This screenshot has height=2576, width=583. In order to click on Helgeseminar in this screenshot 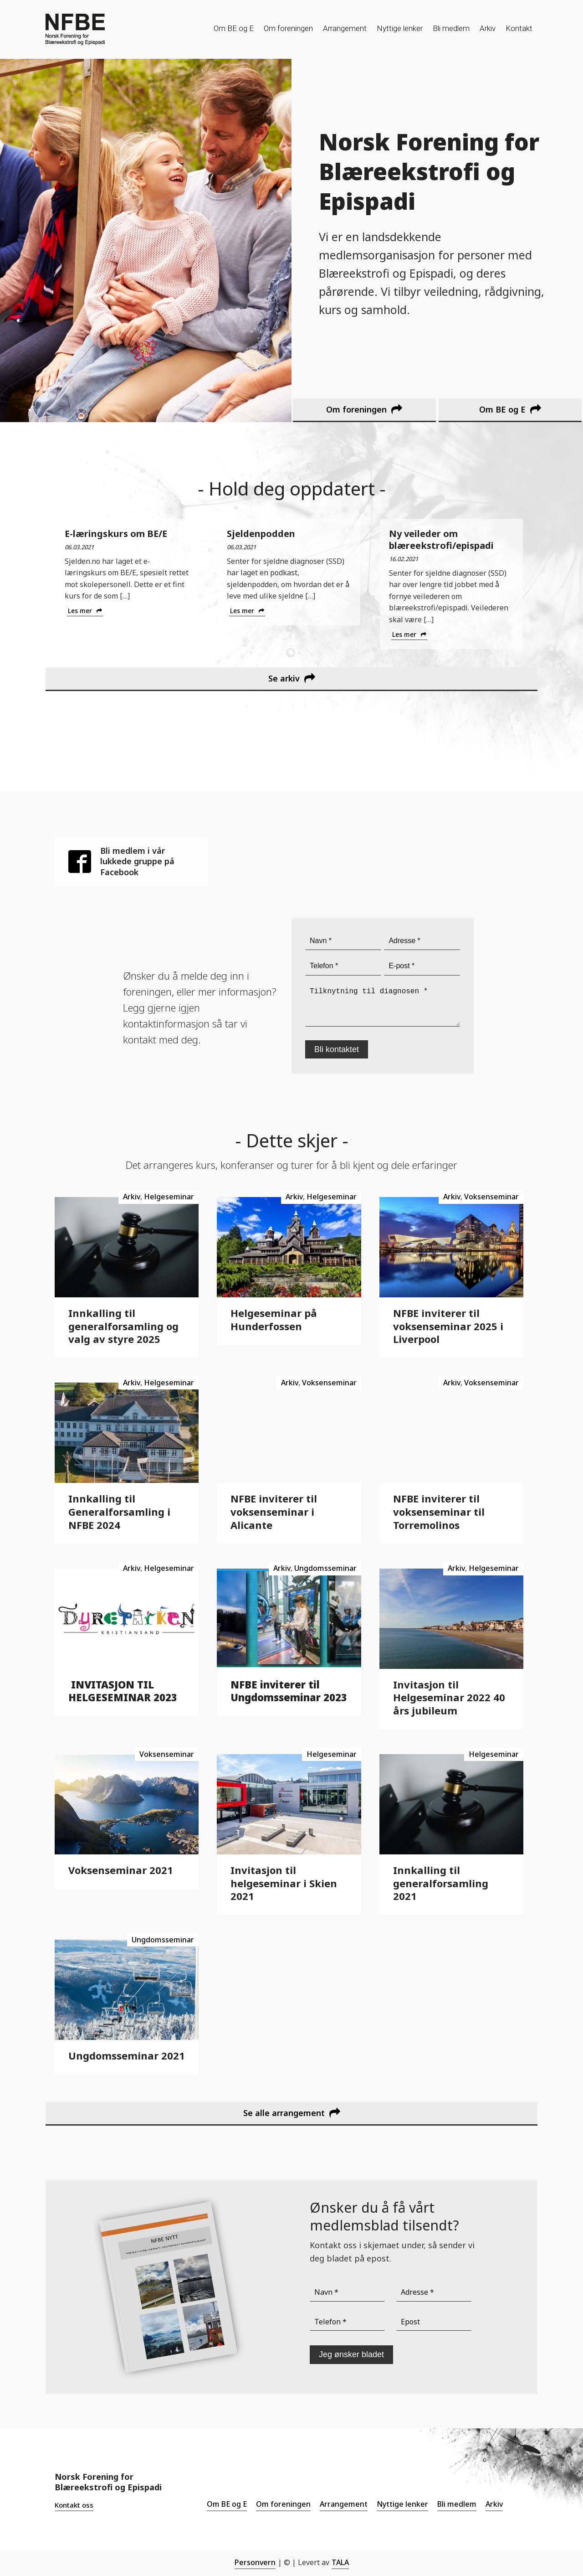, I will do `click(169, 1197)`.